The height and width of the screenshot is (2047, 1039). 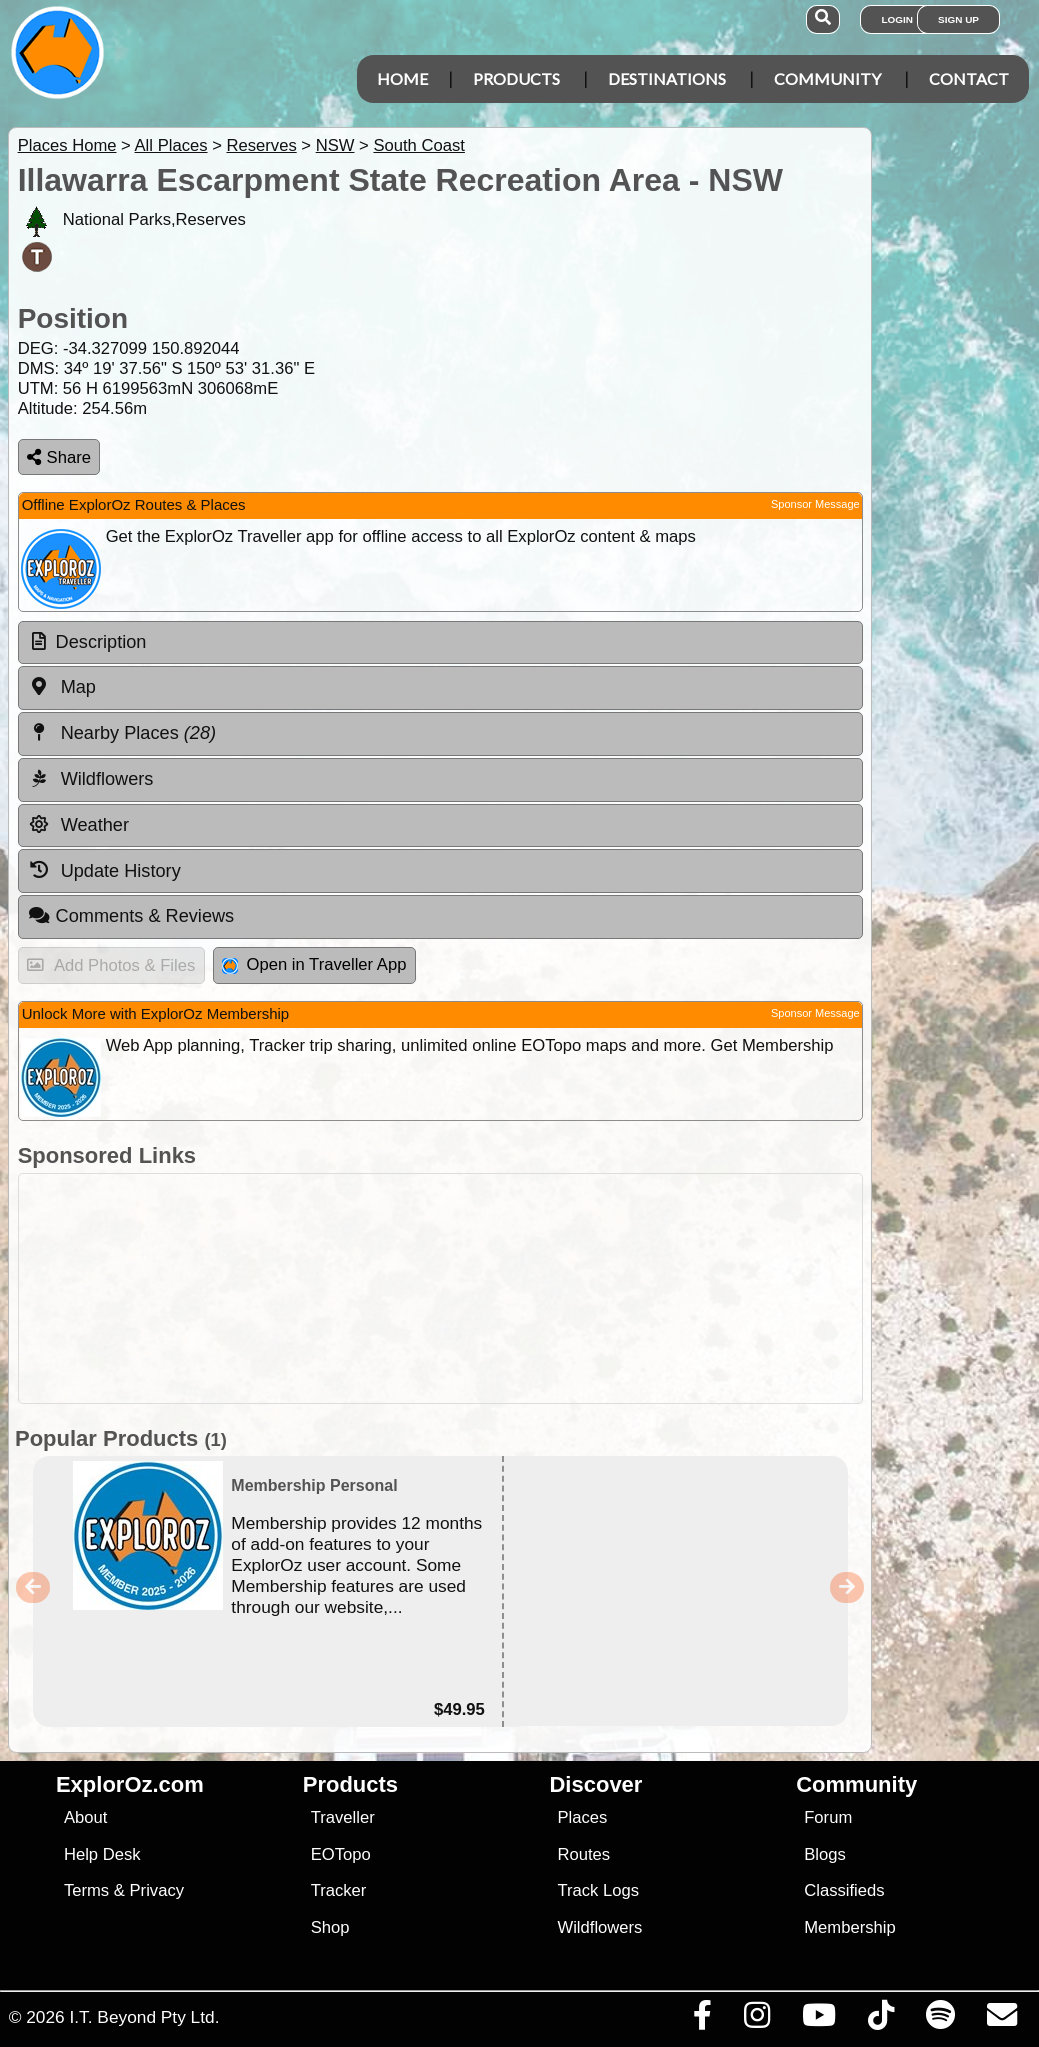 What do you see at coordinates (530, 1288) in the screenshot?
I see `[Advertisement]` at bounding box center [530, 1288].